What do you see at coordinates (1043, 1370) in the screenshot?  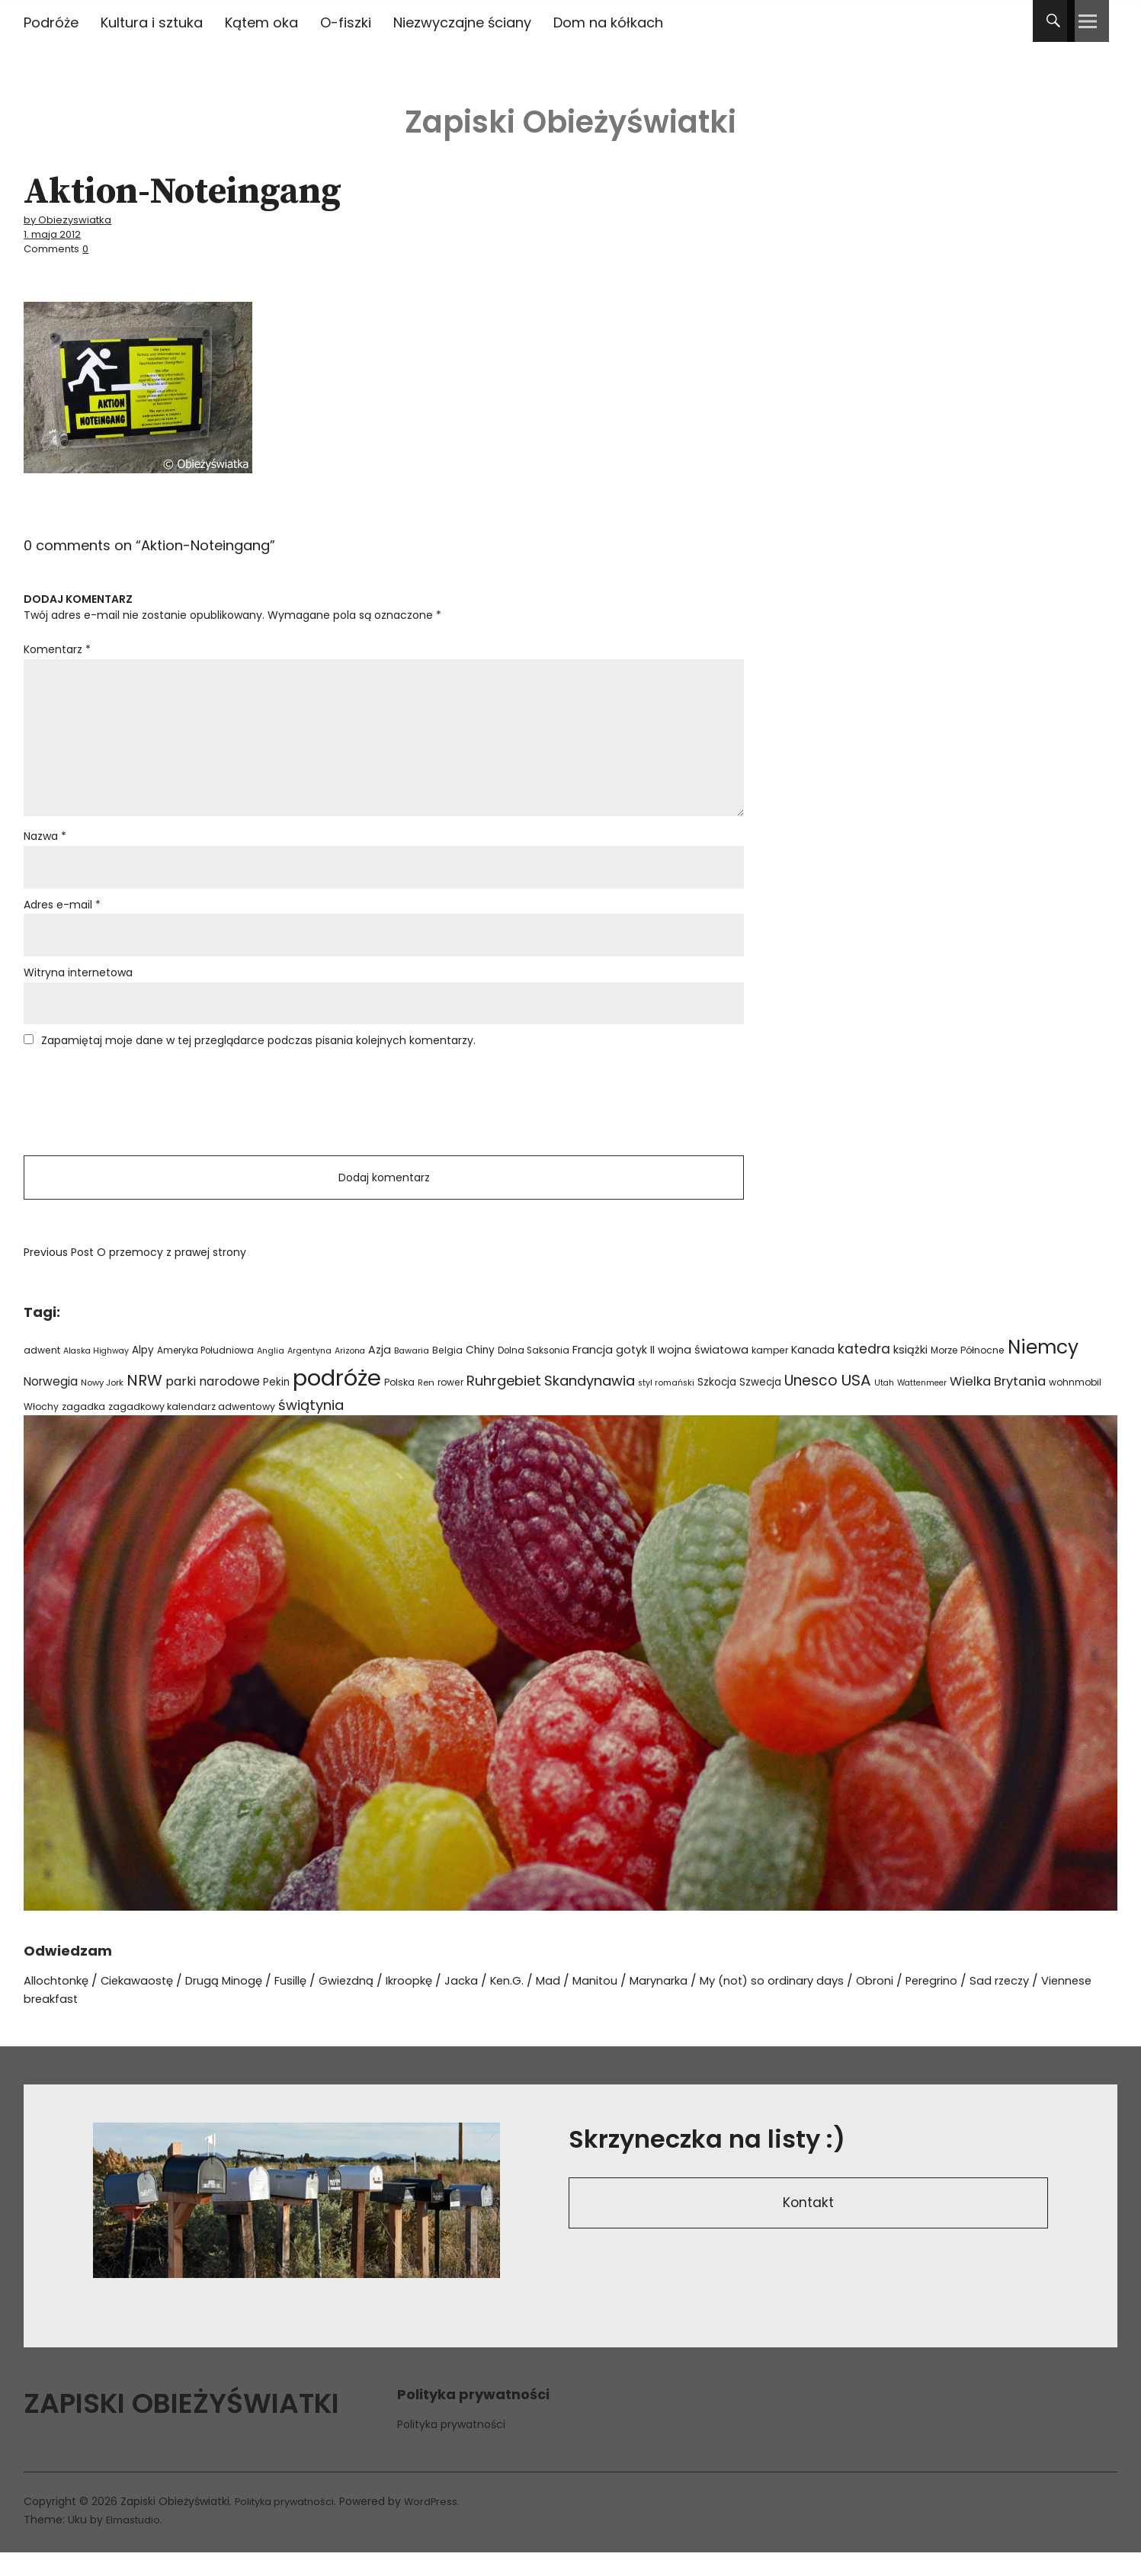 I see `Niemcy [Niemcy (266 elementów)]` at bounding box center [1043, 1370].